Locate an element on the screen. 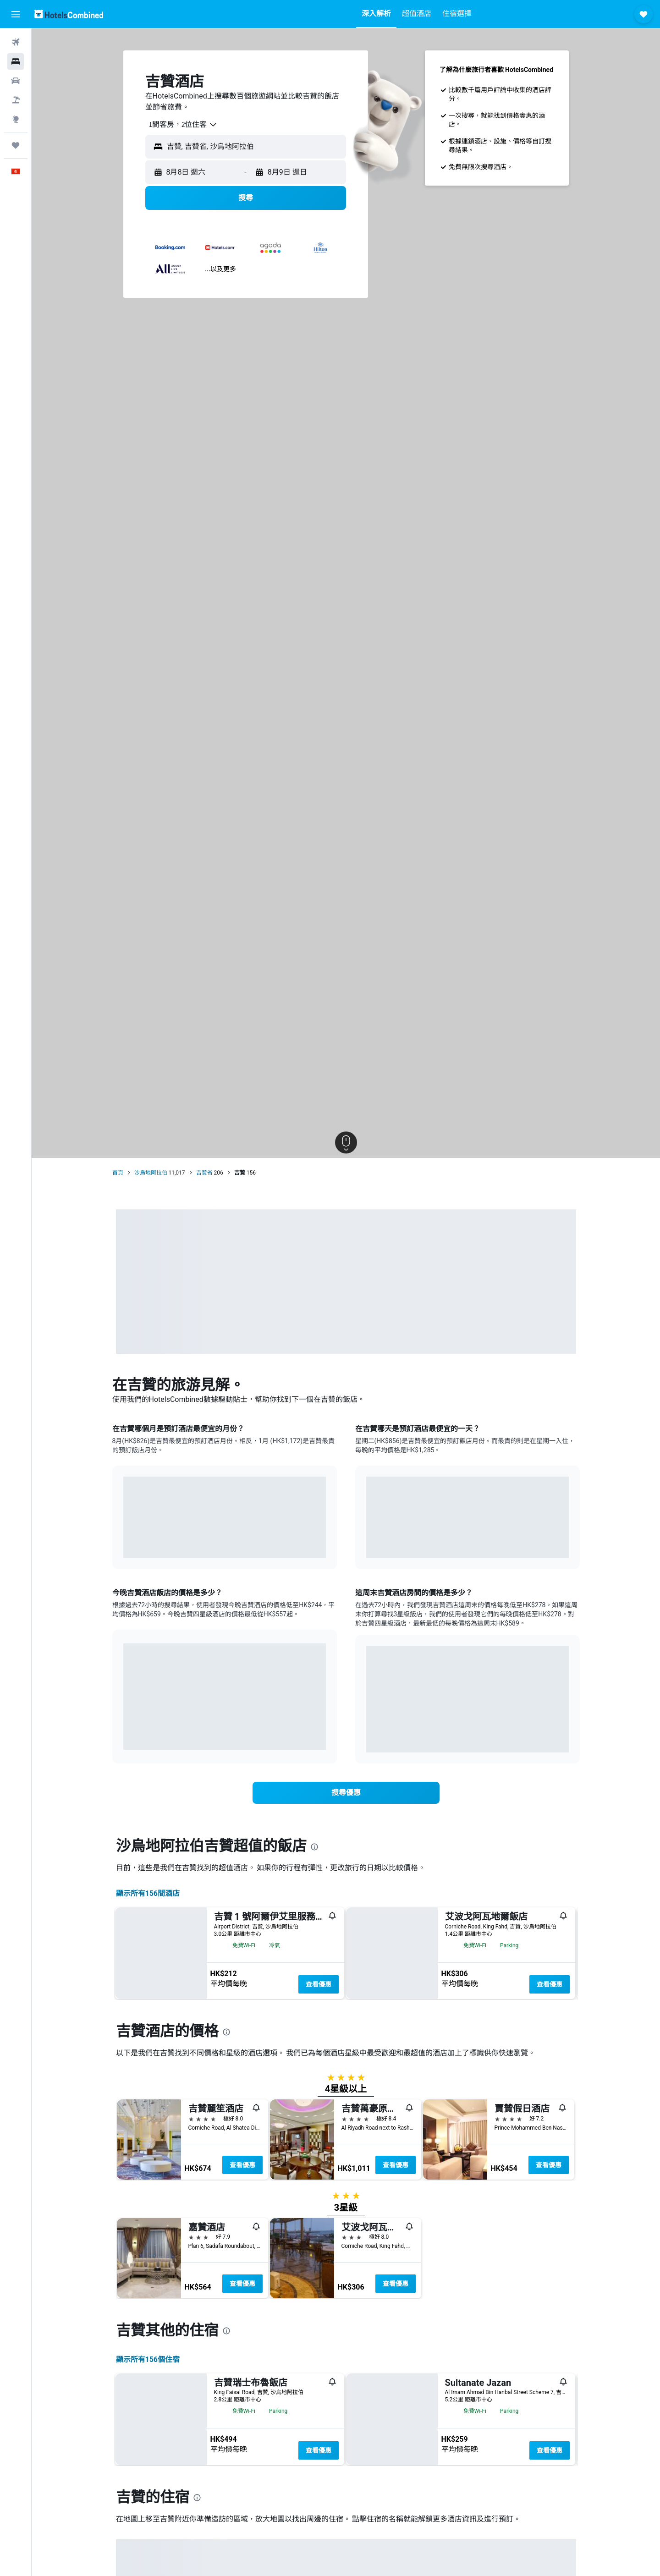  [搜尋住宿] is located at coordinates (16, 61).